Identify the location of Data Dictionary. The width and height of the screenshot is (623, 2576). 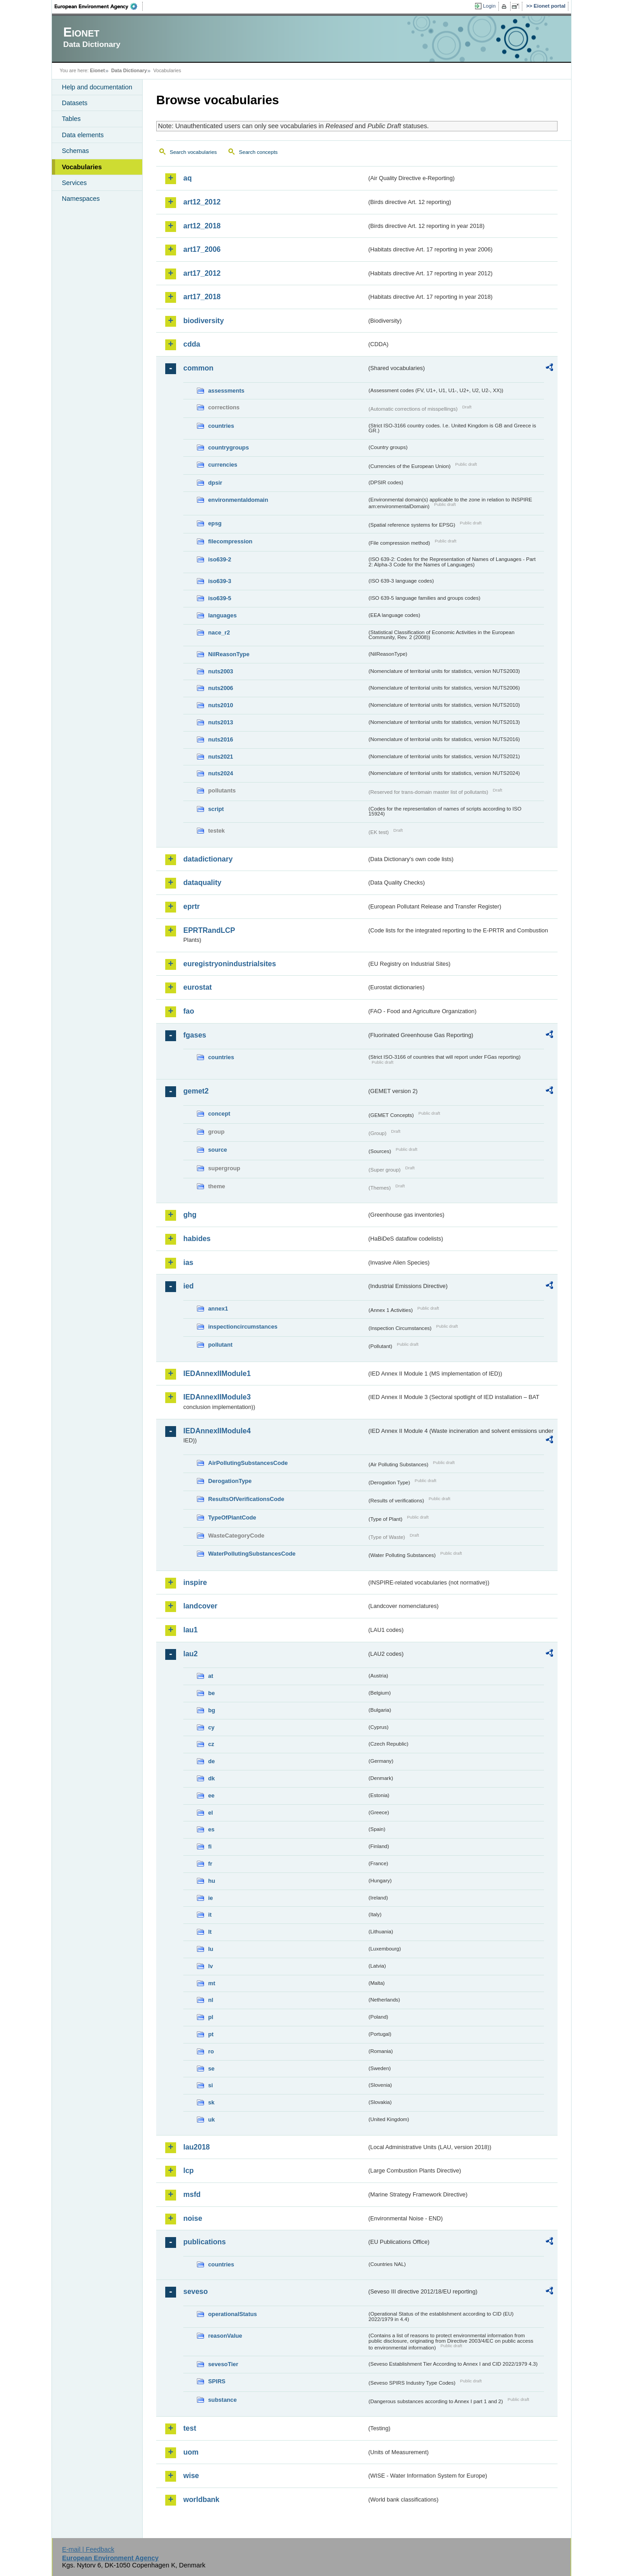
(129, 70).